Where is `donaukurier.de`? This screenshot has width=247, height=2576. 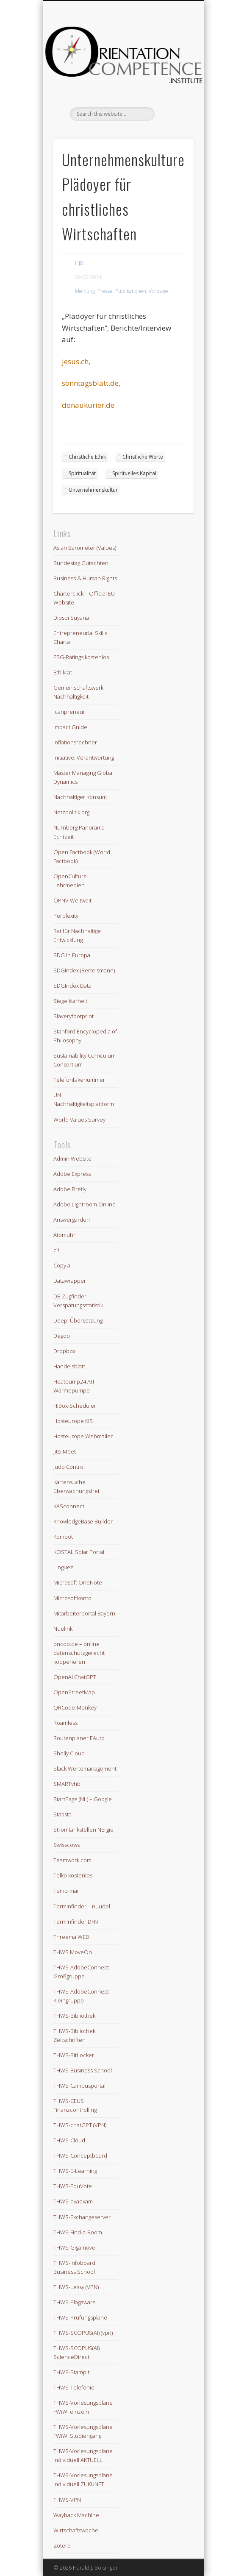
donaukurier.de is located at coordinates (88, 405).